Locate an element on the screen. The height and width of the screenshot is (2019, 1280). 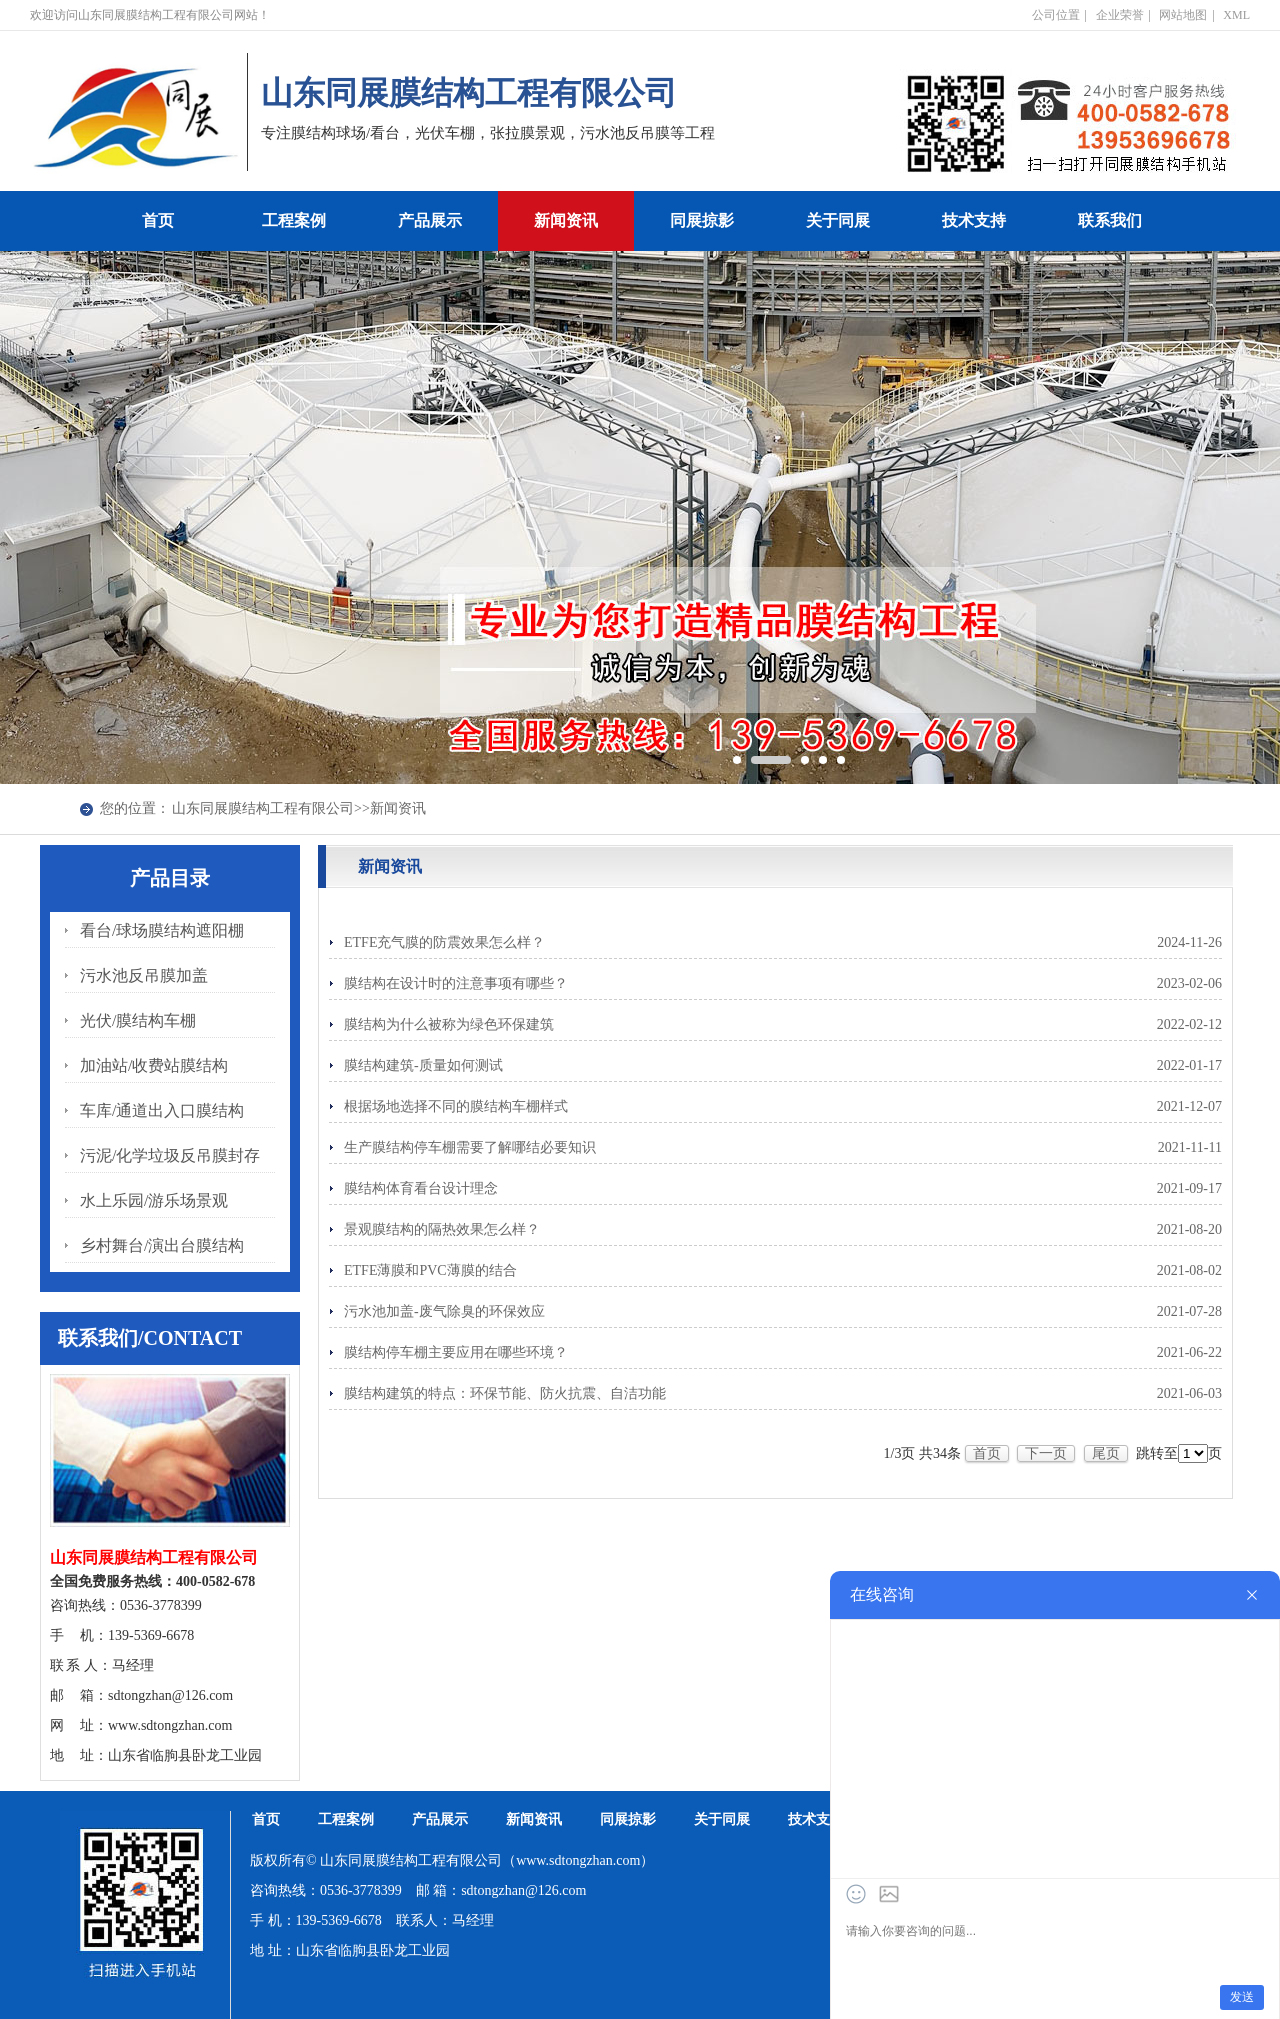
产品展示 is located at coordinates (430, 220).